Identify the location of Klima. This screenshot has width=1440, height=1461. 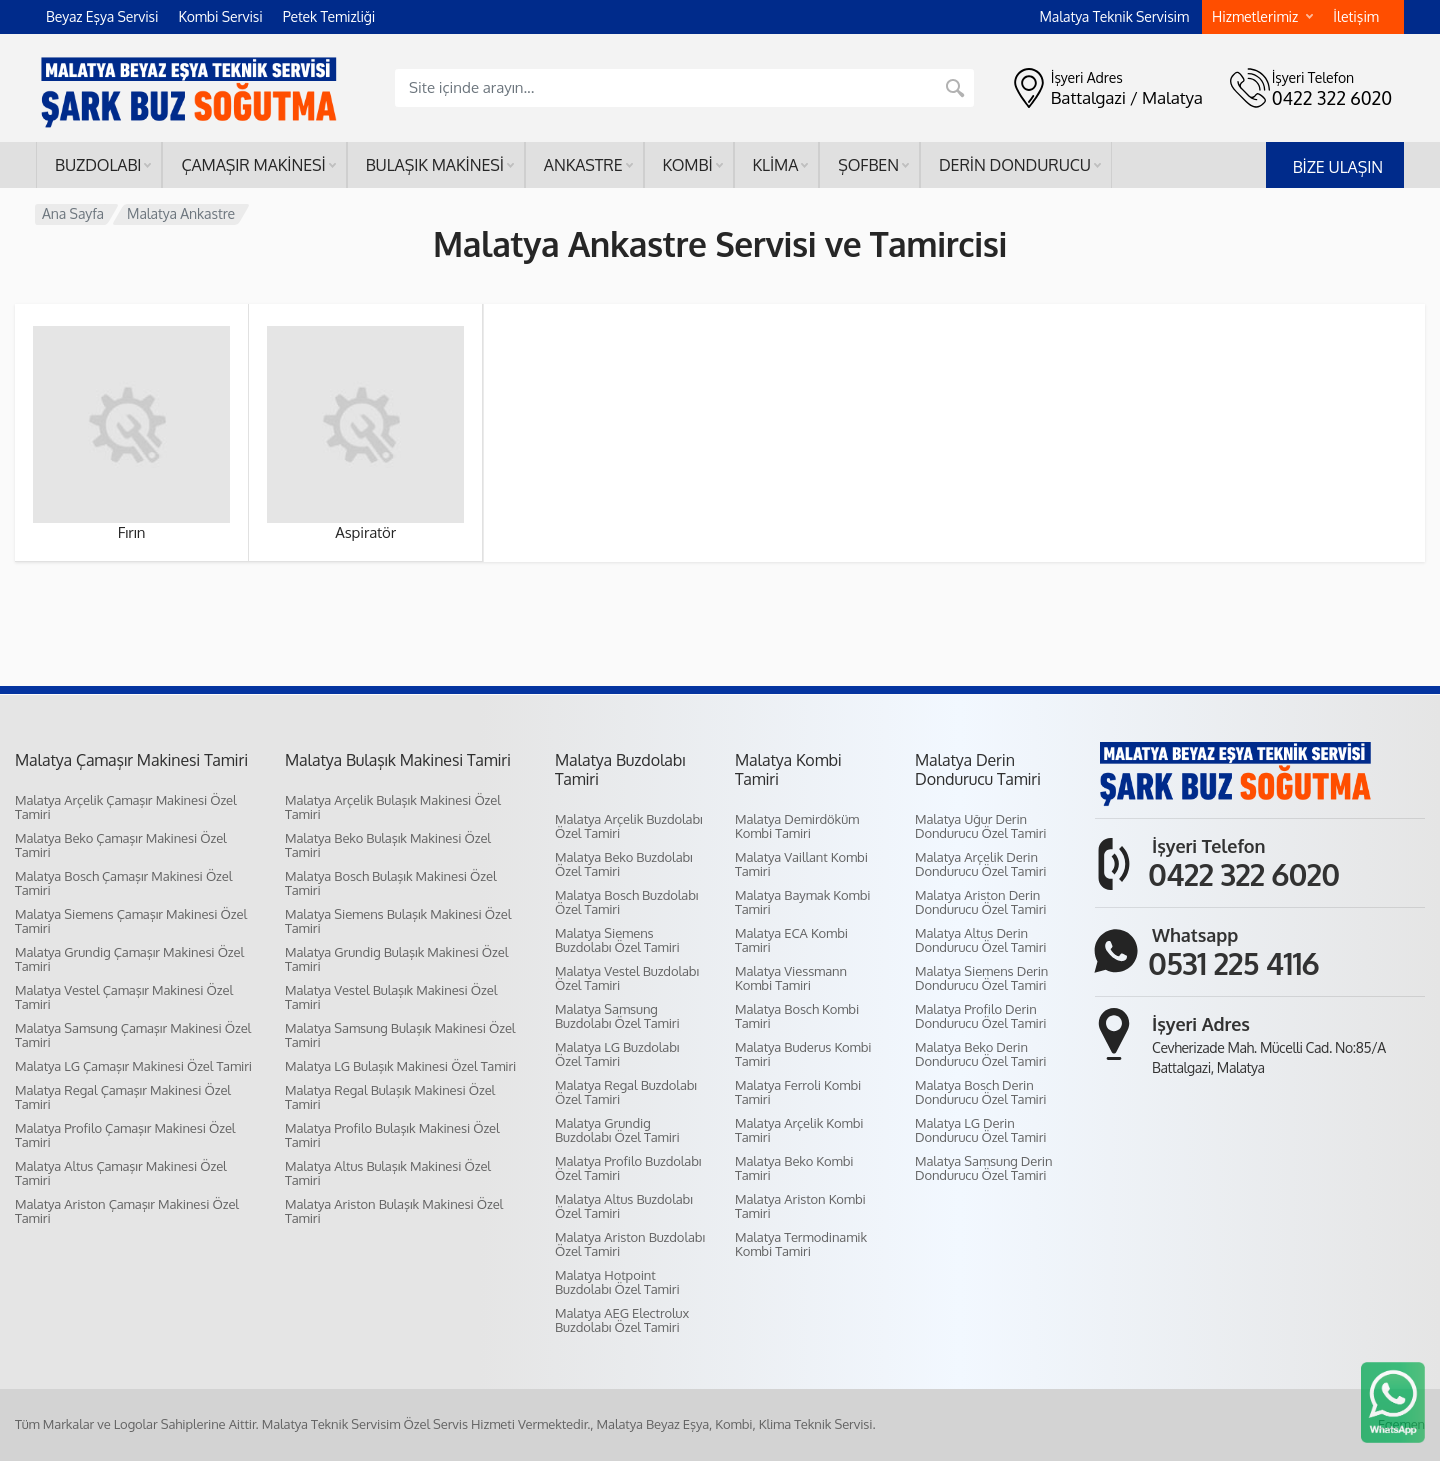
(781, 165).